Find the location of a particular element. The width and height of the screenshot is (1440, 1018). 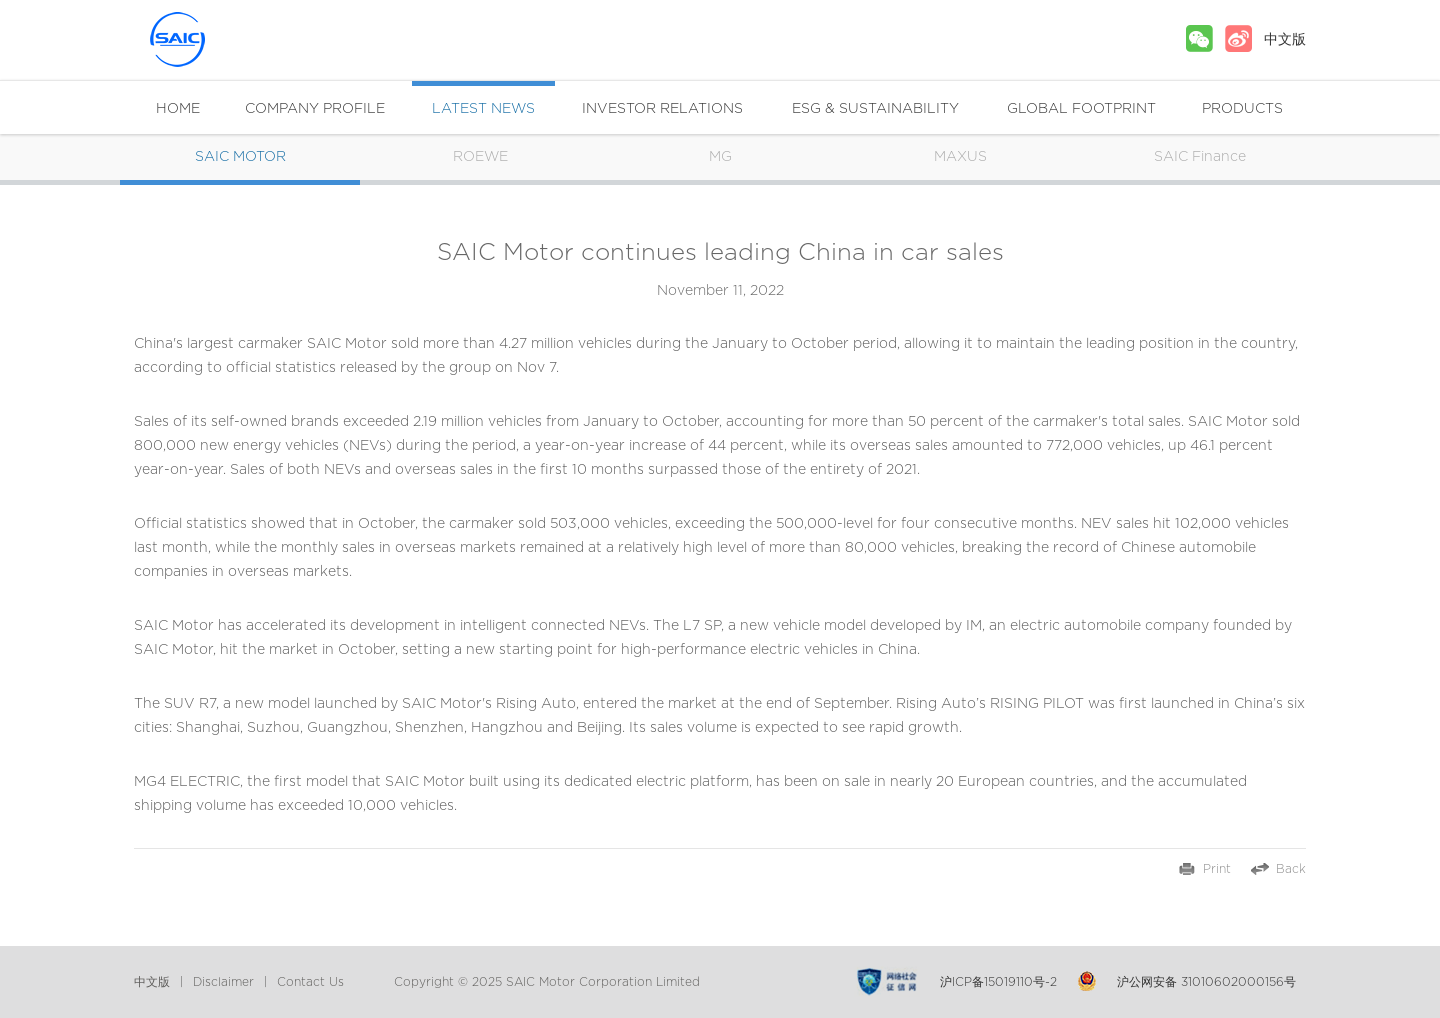

Back is located at coordinates (1291, 869).